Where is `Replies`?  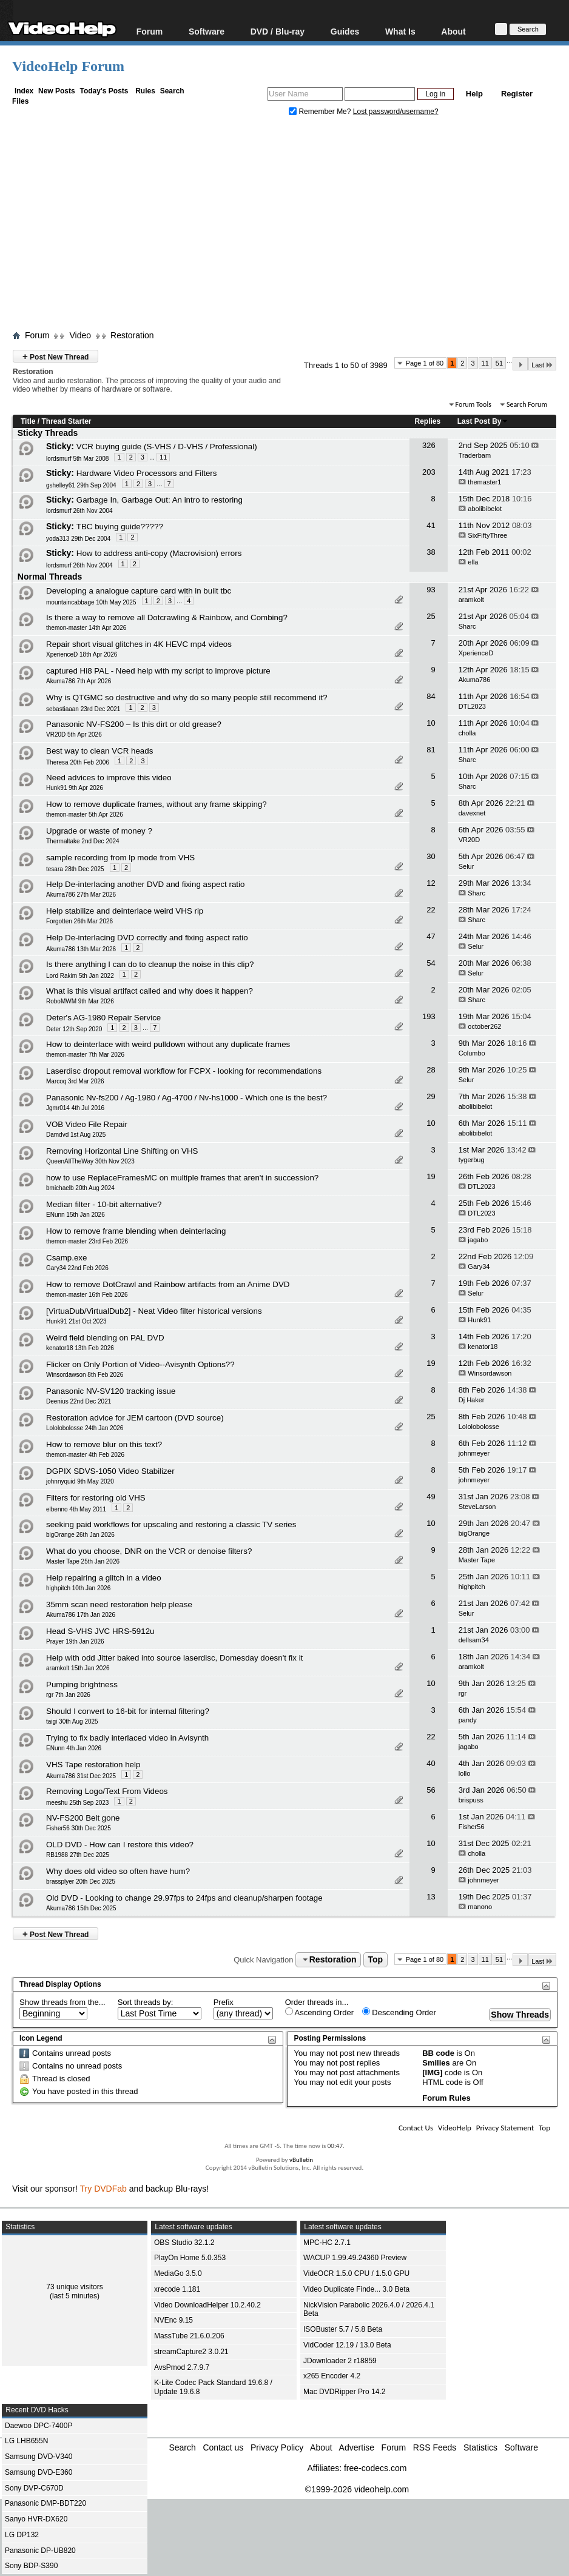
Replies is located at coordinates (427, 421).